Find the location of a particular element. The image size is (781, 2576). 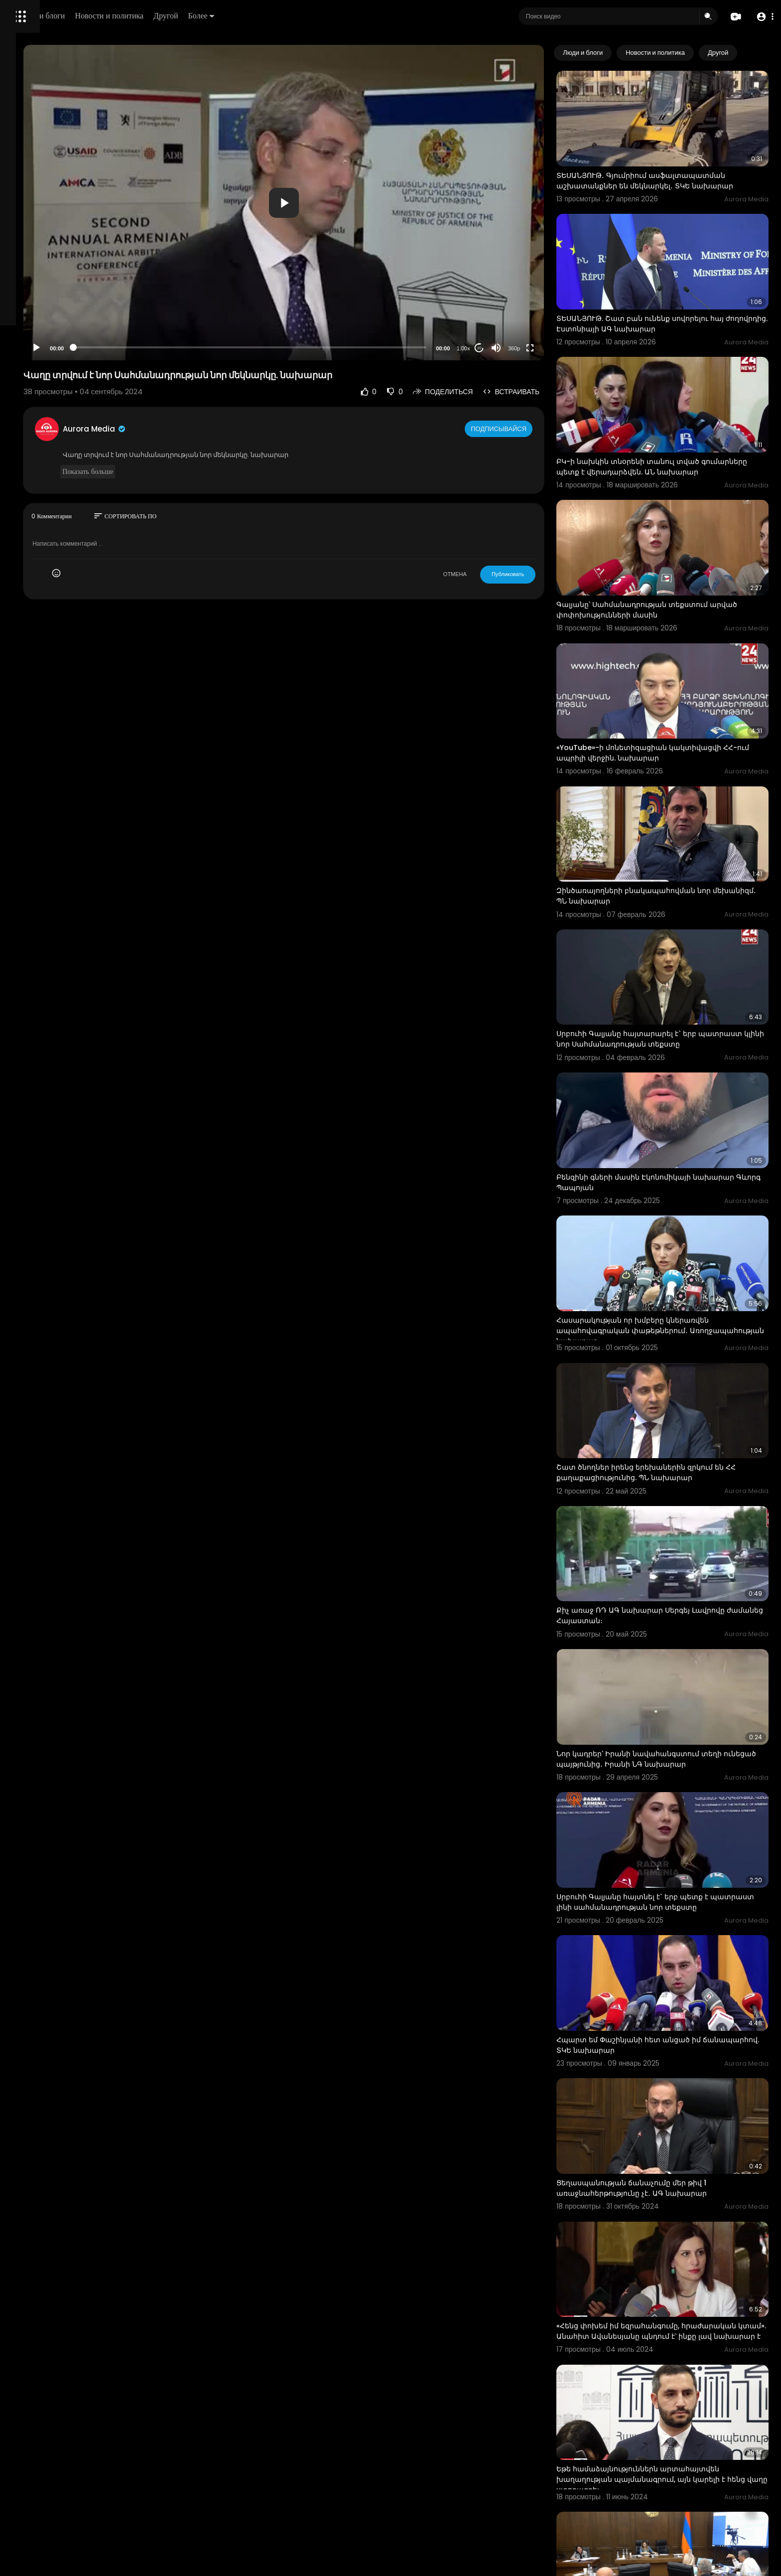

Զինծառայողների բնակապահովման նոր մեխանիզմ․ ՊՆ նախարար is located at coordinates (671, 804).